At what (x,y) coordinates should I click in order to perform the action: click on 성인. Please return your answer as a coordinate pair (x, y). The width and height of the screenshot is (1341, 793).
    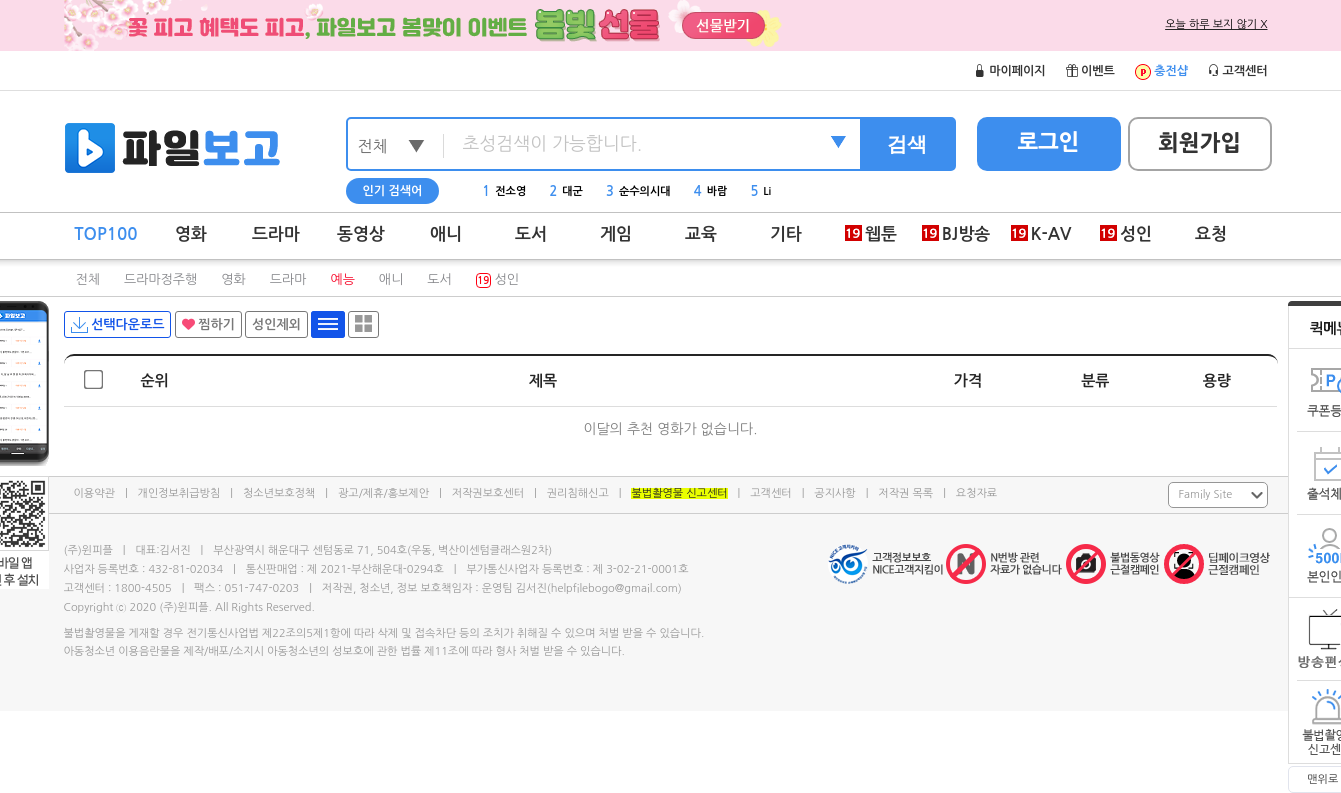
    Looking at the image, I should click on (497, 279).